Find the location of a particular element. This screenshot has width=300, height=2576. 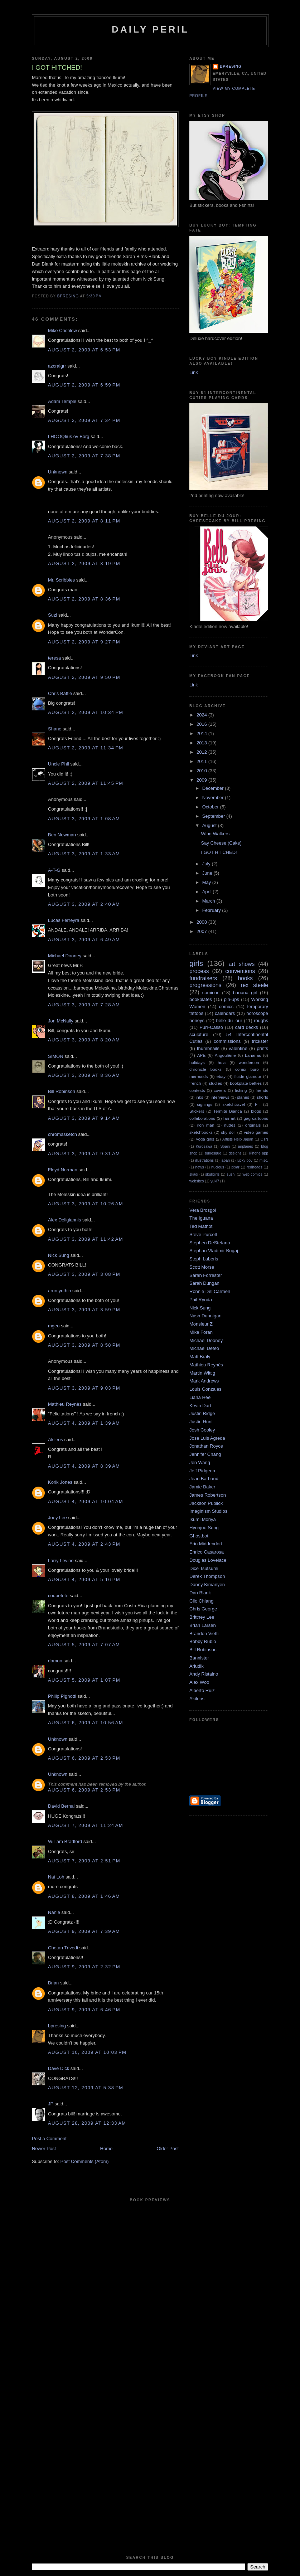

illustrations is located at coordinates (204, 1160).